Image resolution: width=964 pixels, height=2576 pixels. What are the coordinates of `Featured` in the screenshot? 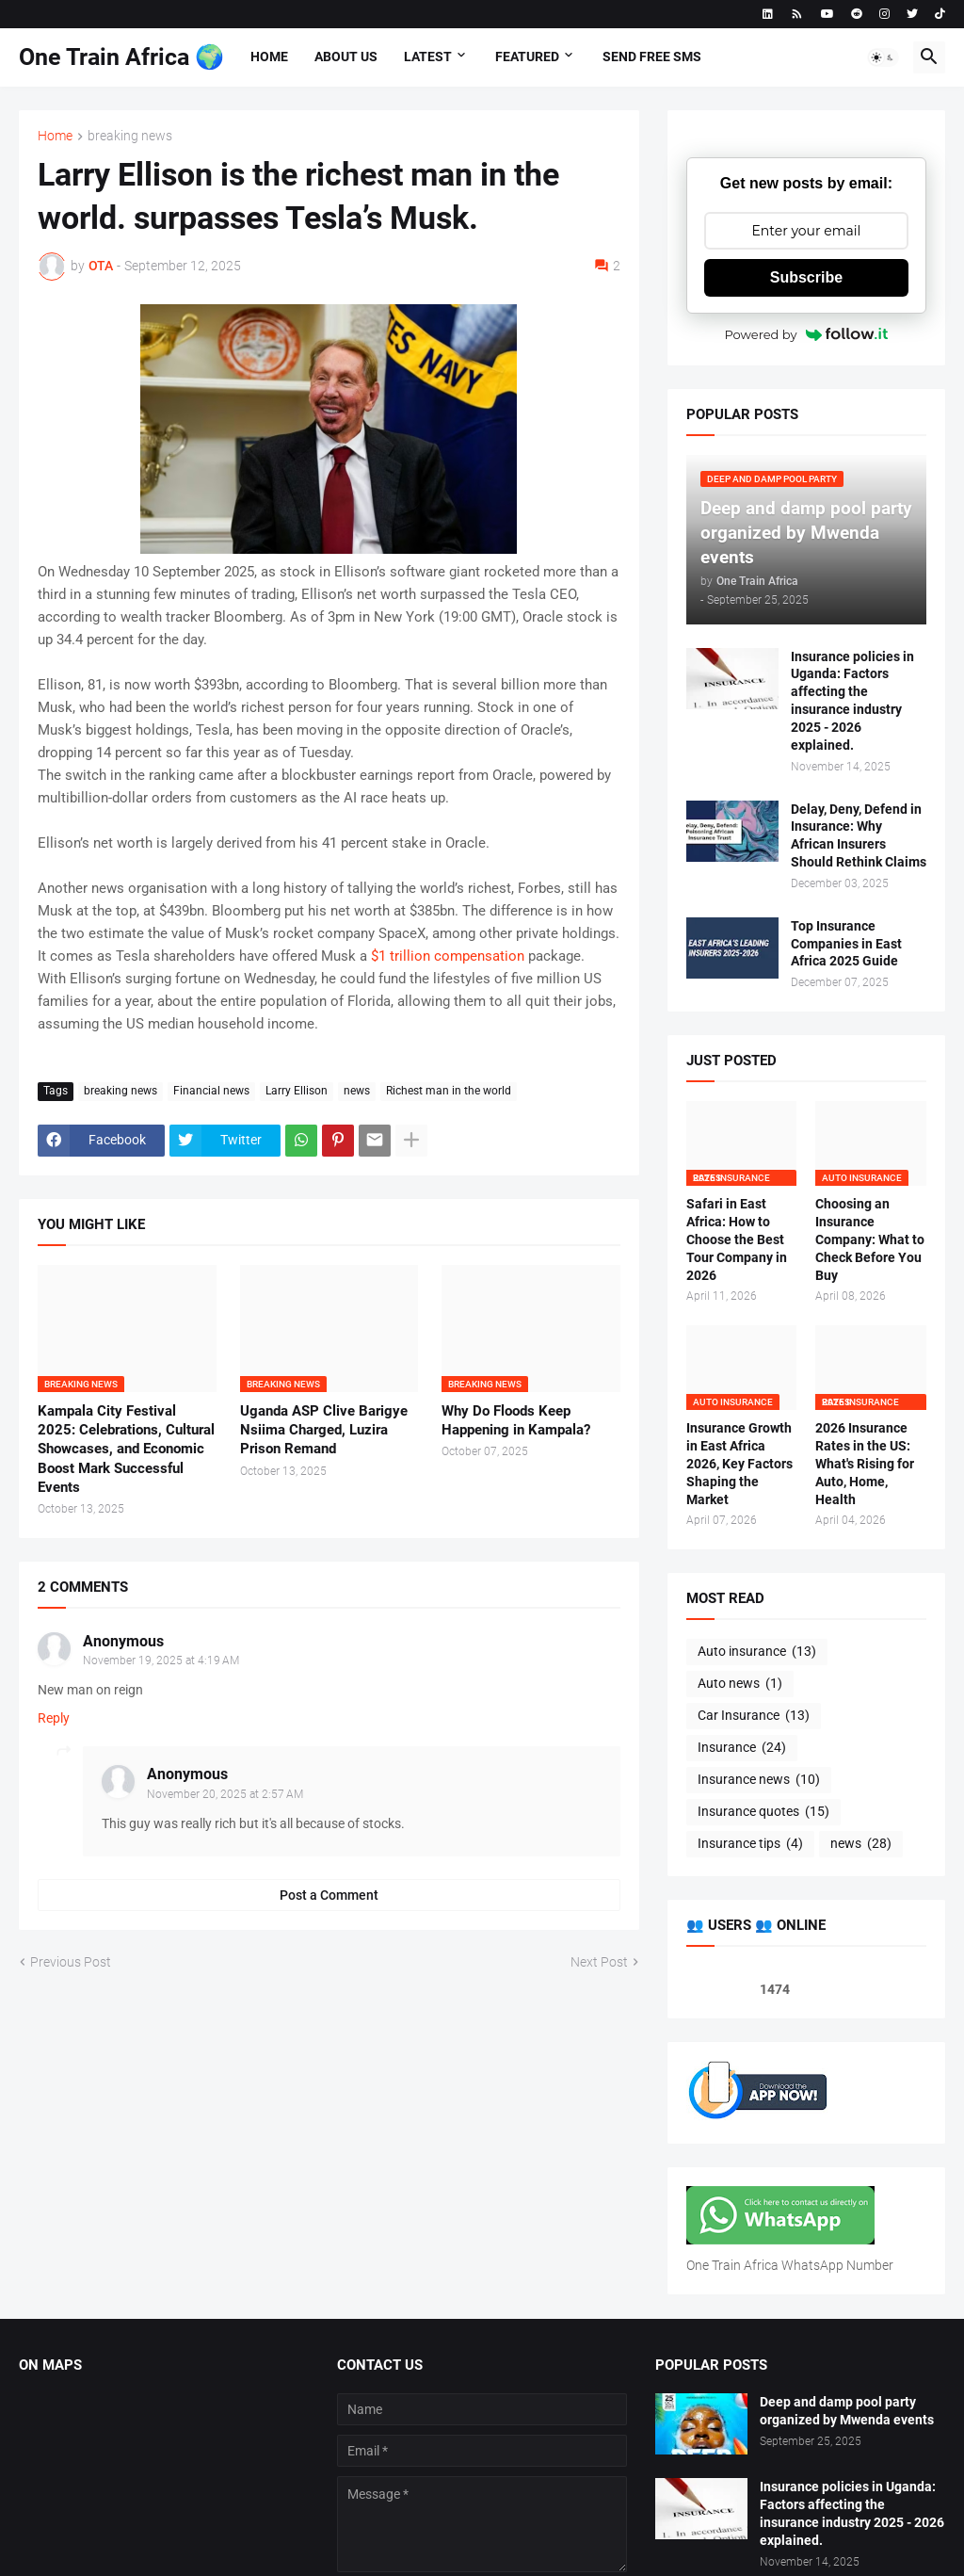 It's located at (527, 56).